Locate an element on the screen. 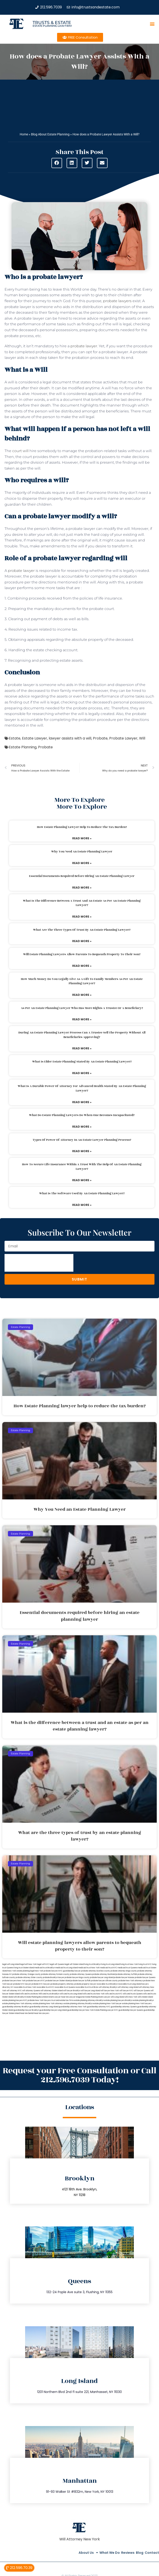 The width and height of the screenshot is (159, 2576). wills Staten Island is located at coordinates (145, 1997).